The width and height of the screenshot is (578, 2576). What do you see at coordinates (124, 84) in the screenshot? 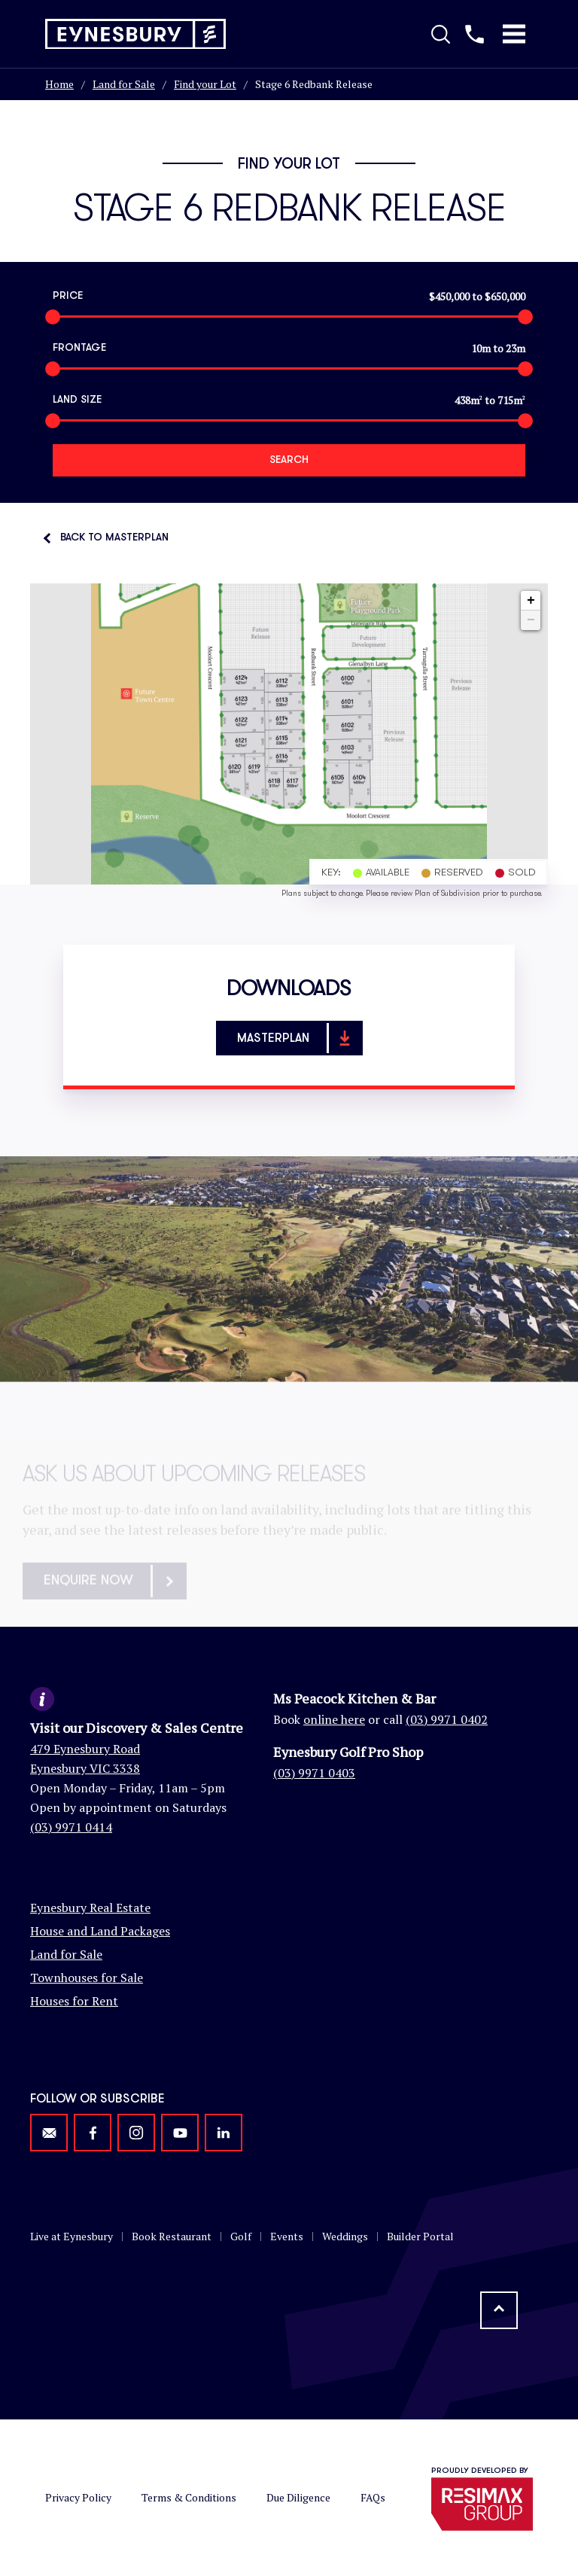
I see `Land for Sale` at bounding box center [124, 84].